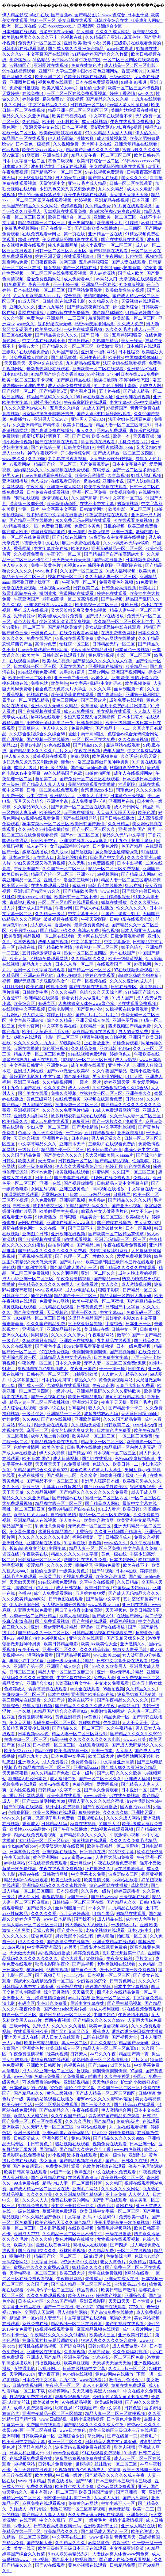 Image resolution: width=165 pixels, height=2576 pixels. Describe the element at coordinates (146, 31) in the screenshot. I see `欧美精品久久` at that location.